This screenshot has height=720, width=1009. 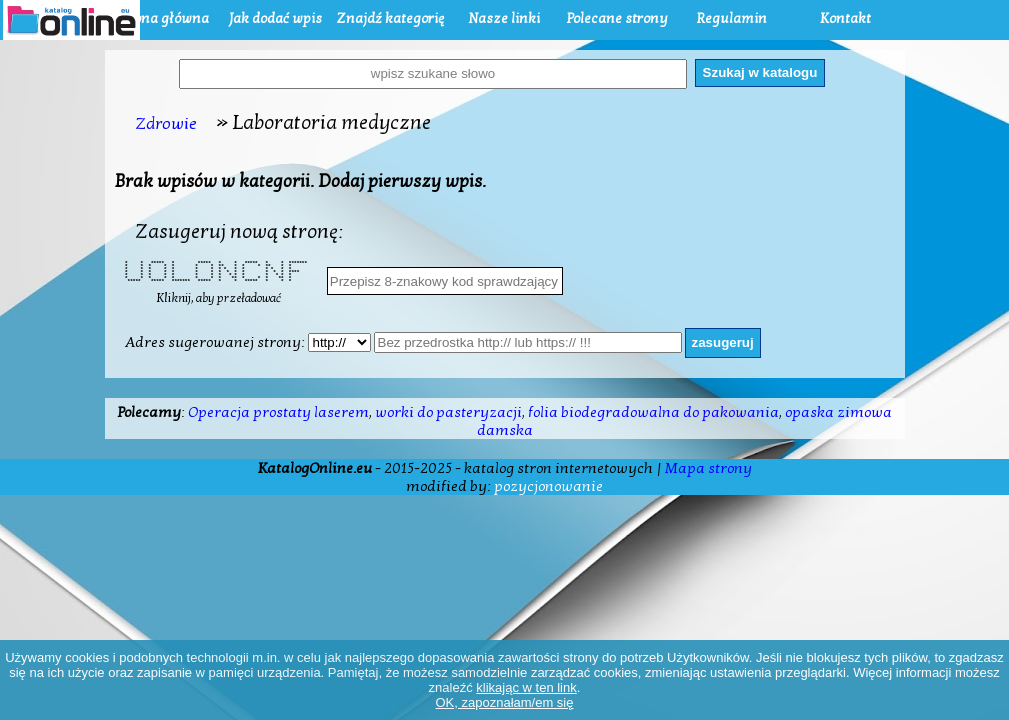 What do you see at coordinates (731, 18) in the screenshot?
I see `Regulamin` at bounding box center [731, 18].